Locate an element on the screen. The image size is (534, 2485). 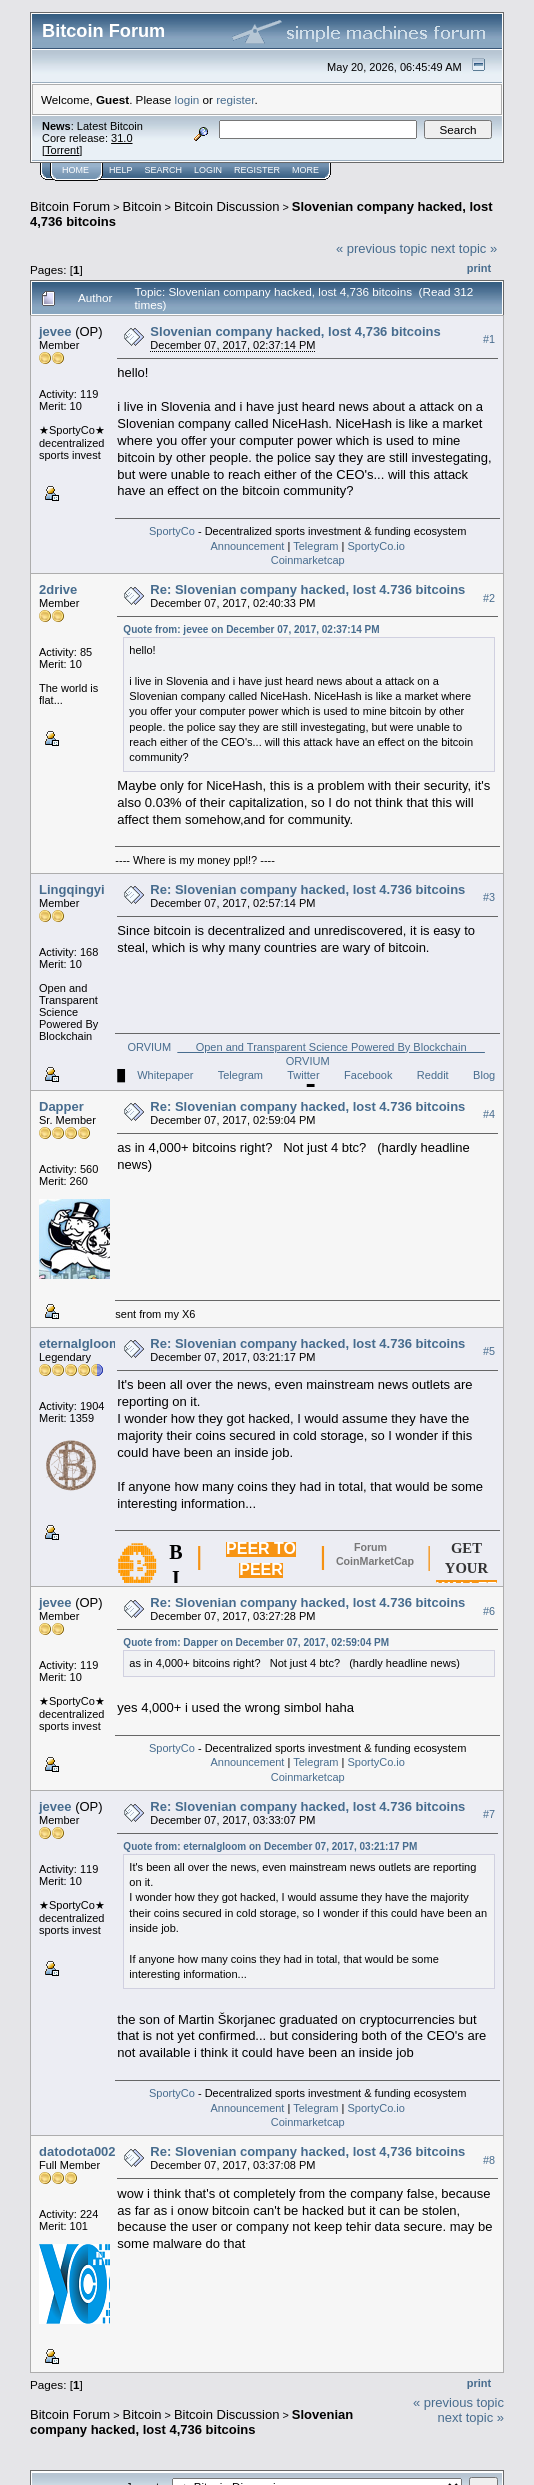
Quote from: eternalgloom on December 07, 2017, 03:21:17 PM is located at coordinates (270, 1846).